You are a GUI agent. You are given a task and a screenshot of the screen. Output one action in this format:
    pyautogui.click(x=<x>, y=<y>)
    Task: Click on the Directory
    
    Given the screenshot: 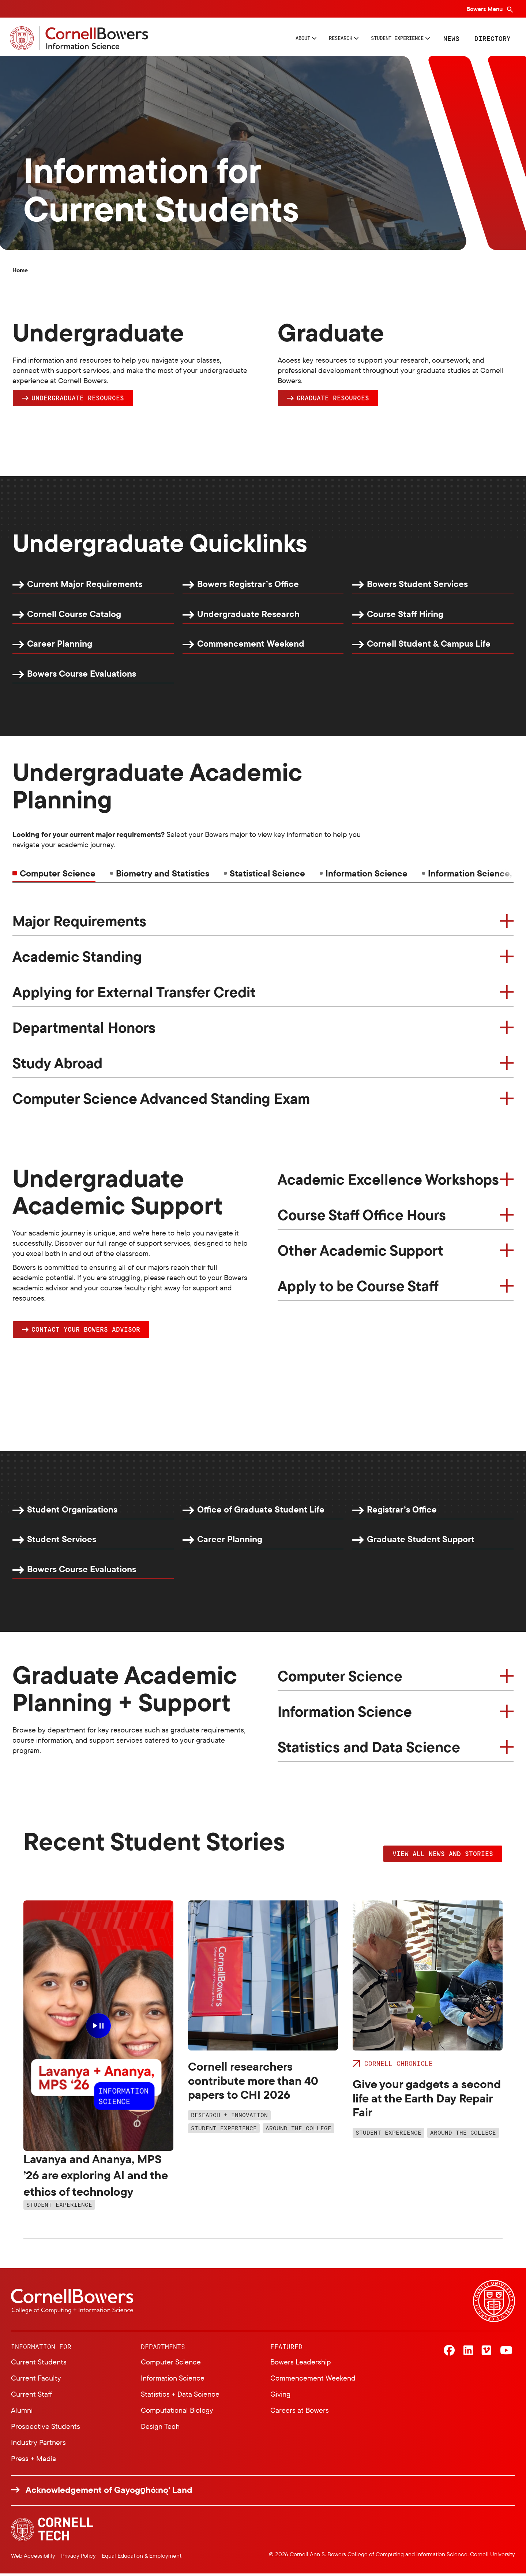 What is the action you would take?
    pyautogui.click(x=491, y=38)
    